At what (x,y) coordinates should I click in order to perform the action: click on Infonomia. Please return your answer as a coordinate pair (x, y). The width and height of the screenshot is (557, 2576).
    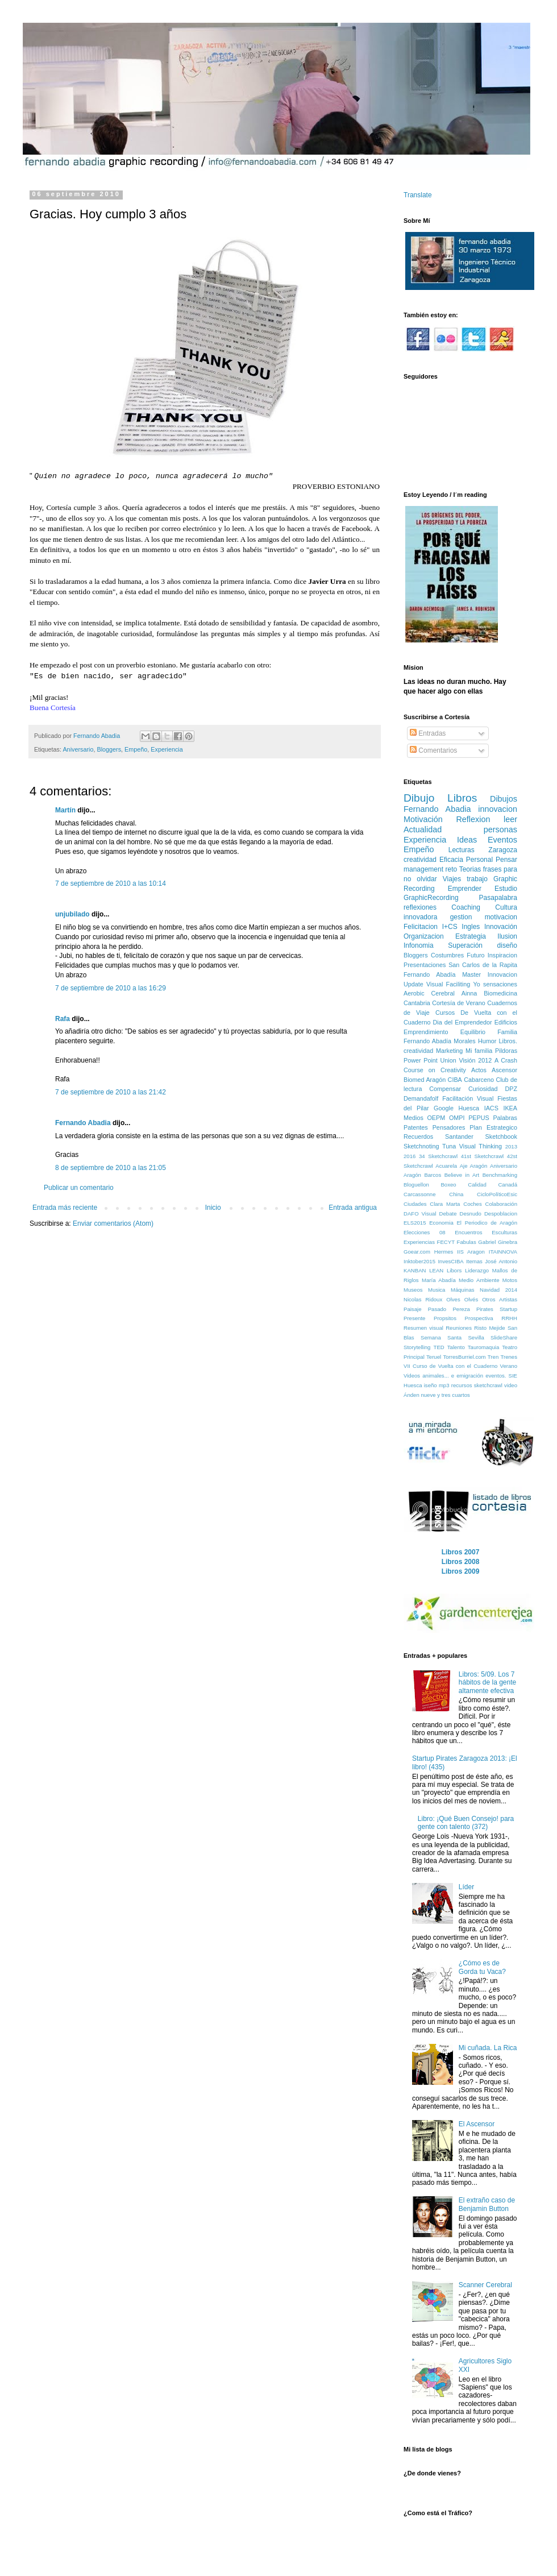
    Looking at the image, I should click on (419, 945).